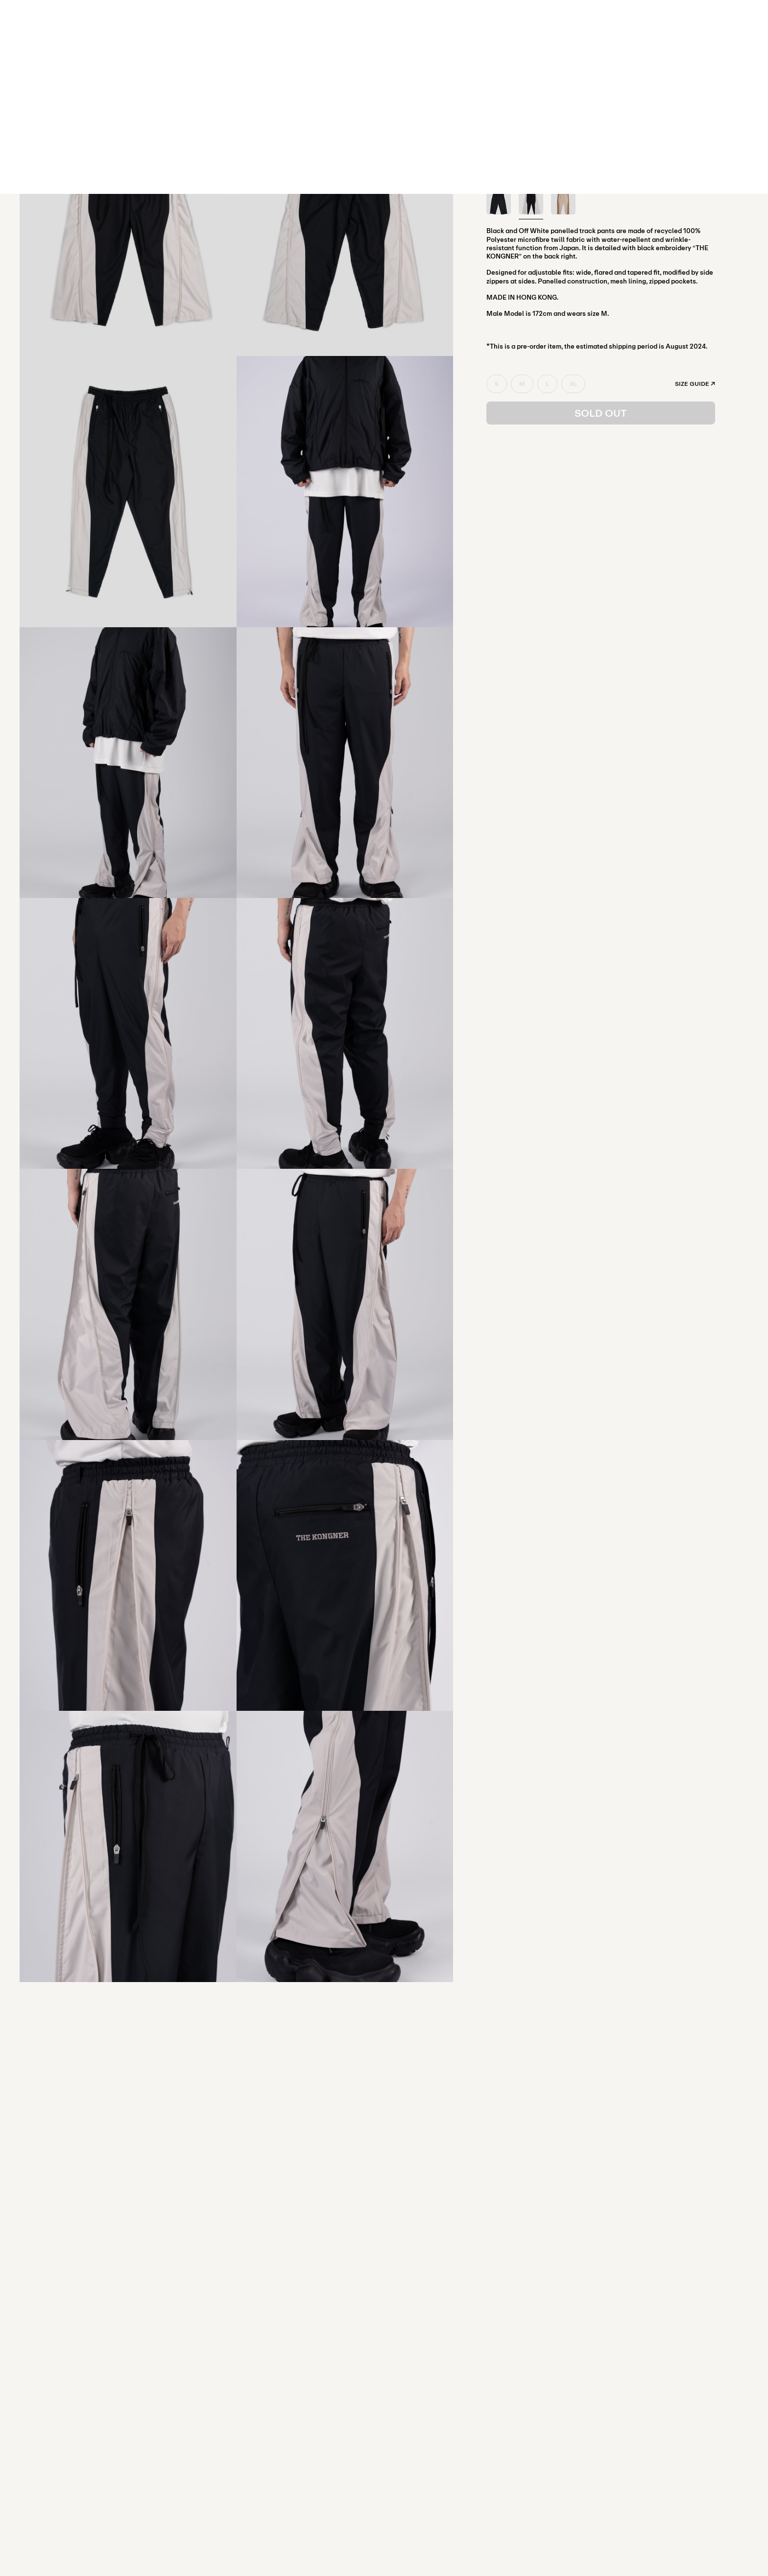  Describe the element at coordinates (384, 19) in the screenshot. I see `SHOP` at that location.